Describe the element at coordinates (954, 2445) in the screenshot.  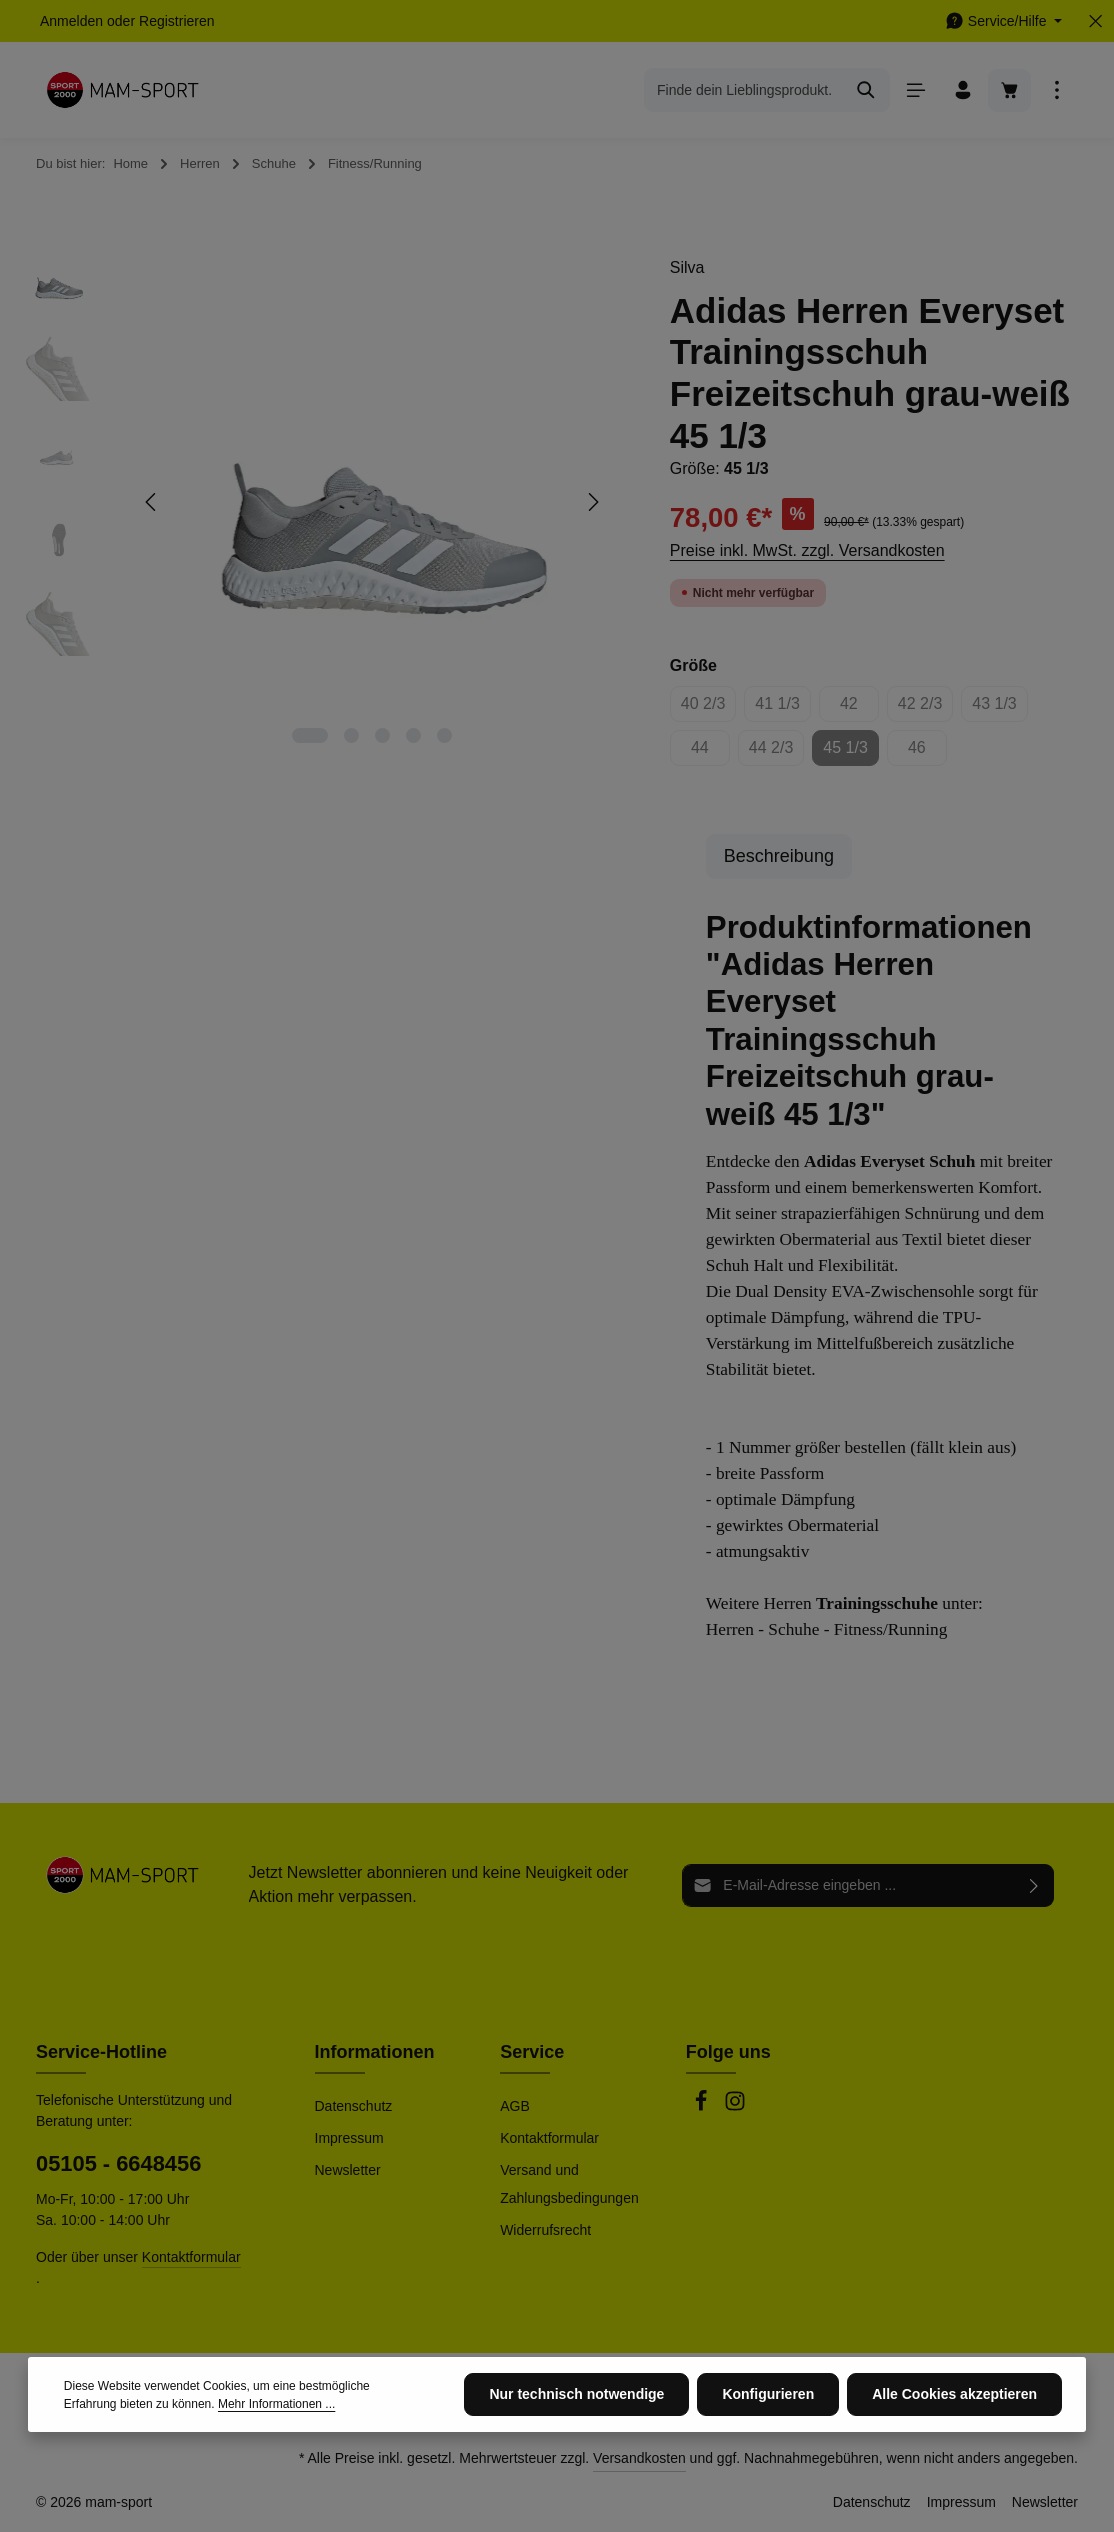
I see `Alle Cookies akzeptieren` at that location.